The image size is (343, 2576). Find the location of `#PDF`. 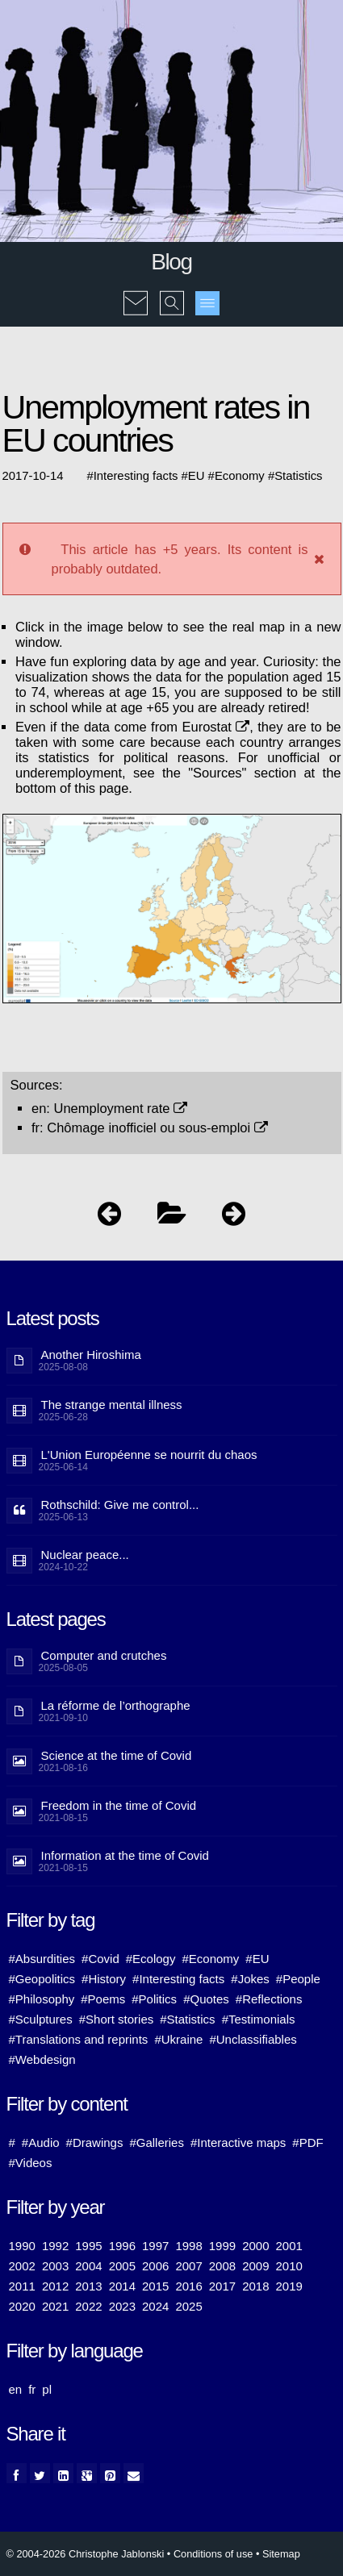

#PDF is located at coordinates (307, 2142).